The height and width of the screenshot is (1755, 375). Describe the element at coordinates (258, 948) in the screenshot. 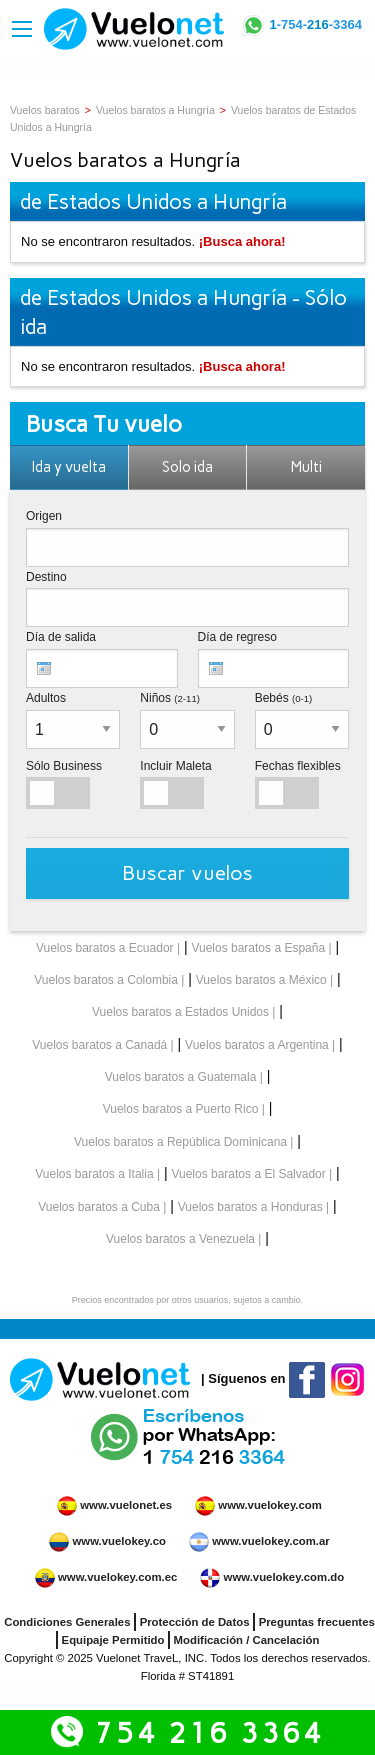

I see `Vuelos baratos a España` at that location.